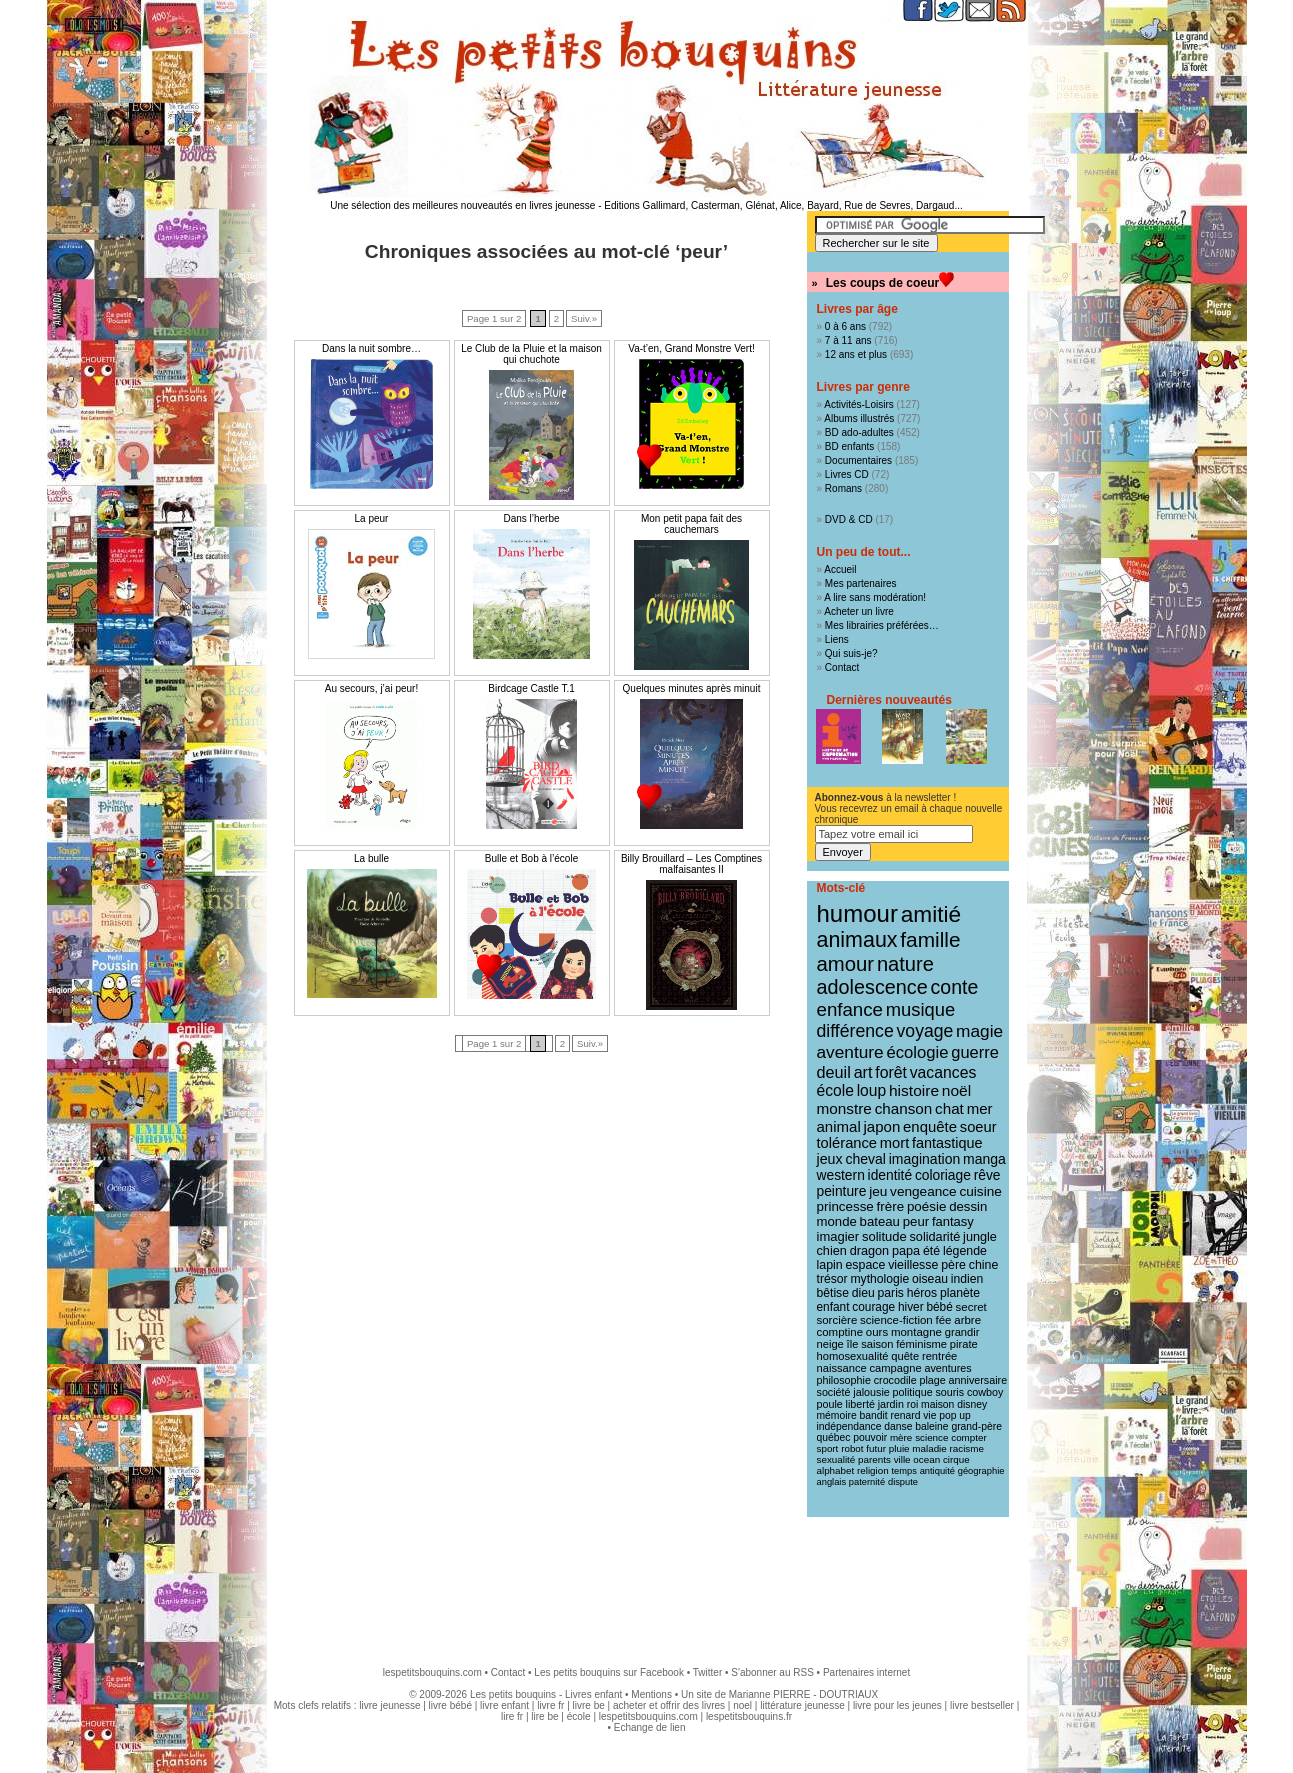 The width and height of the screenshot is (1293, 1773). I want to click on parents [parents (8 éléments)], so click(874, 1459).